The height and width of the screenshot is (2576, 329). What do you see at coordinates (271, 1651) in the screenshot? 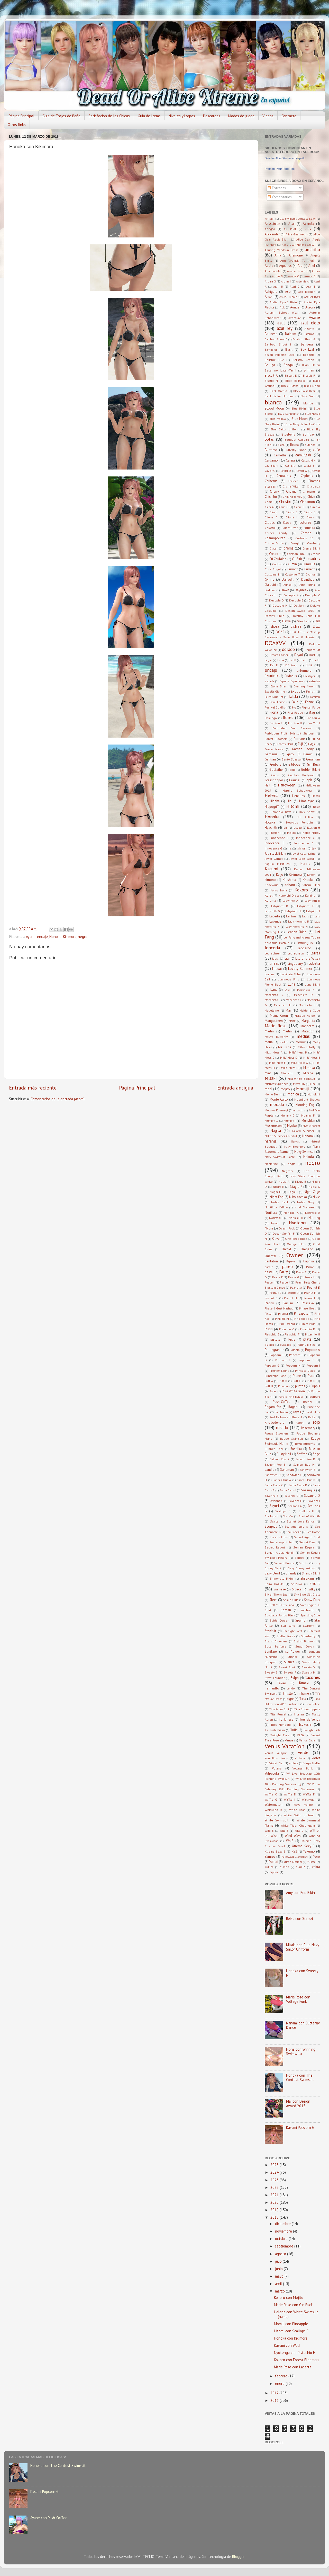
I see `Sunflare` at bounding box center [271, 1651].